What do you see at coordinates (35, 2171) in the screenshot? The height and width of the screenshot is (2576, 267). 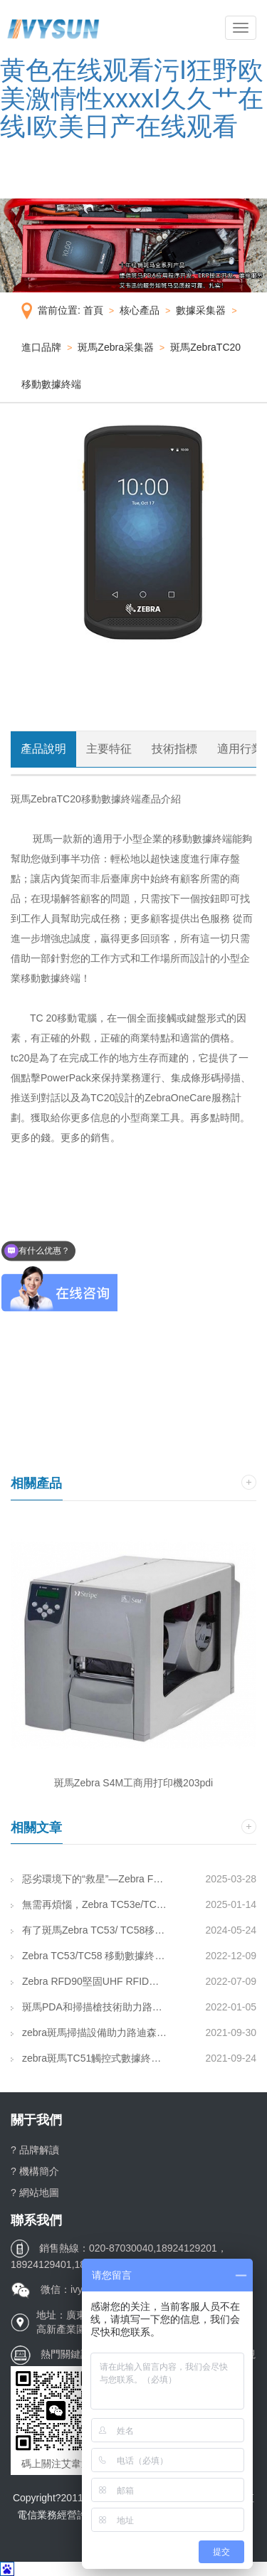 I see `? 機構簡介` at bounding box center [35, 2171].